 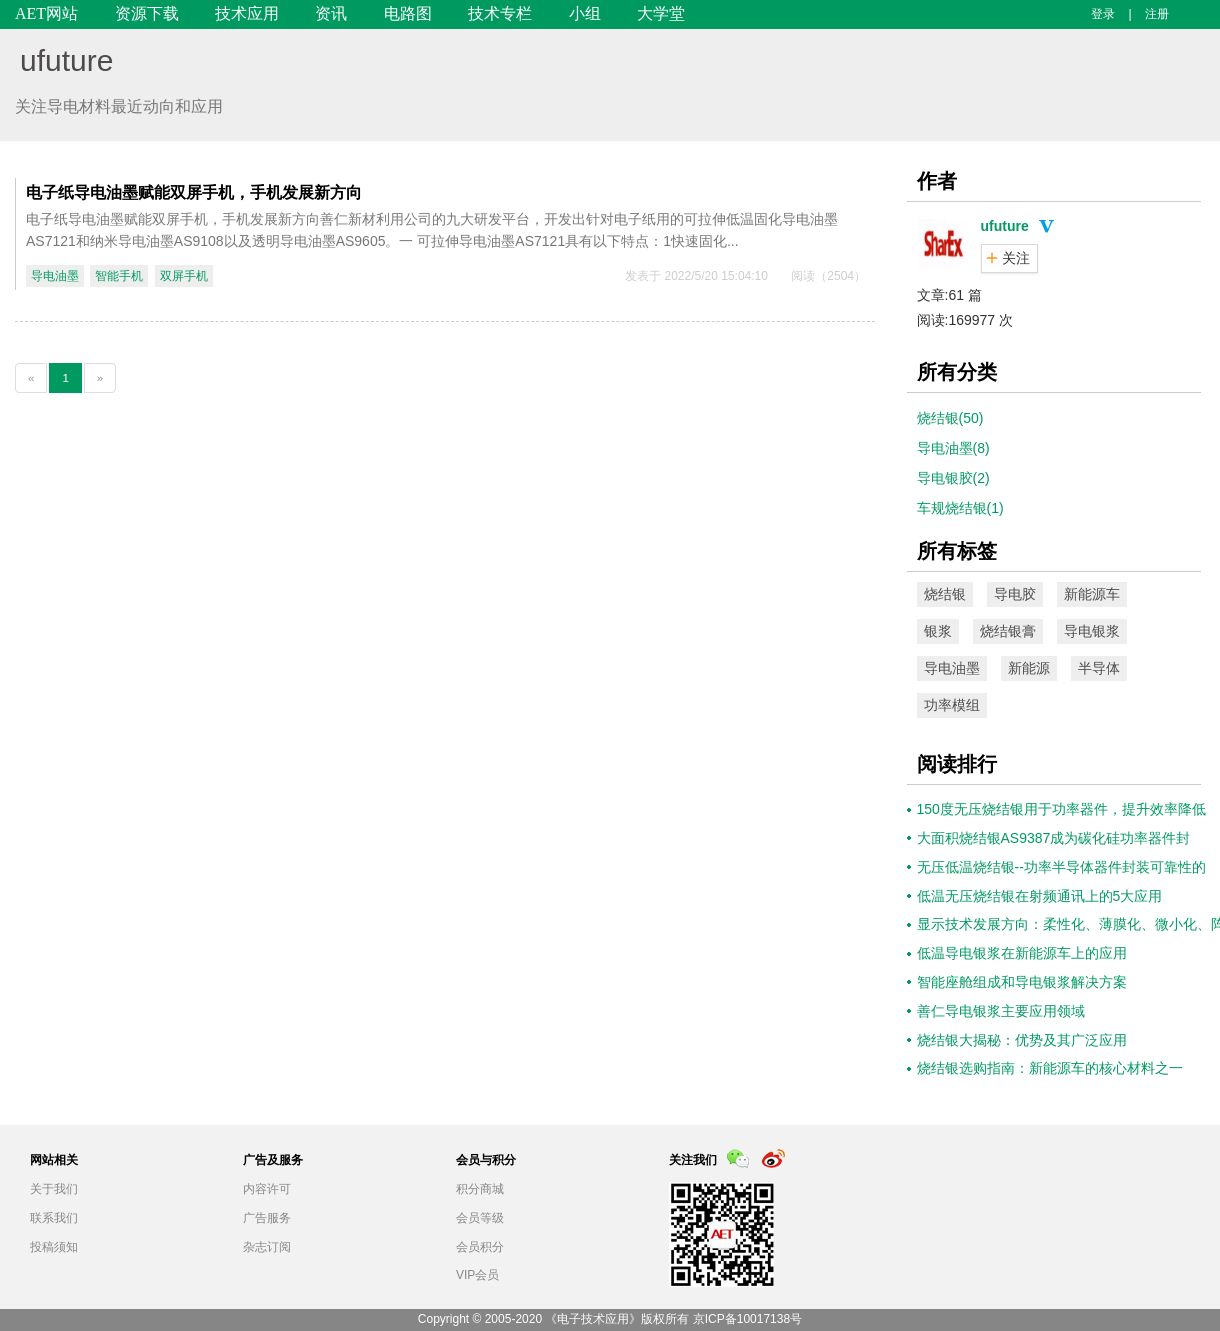 What do you see at coordinates (267, 1247) in the screenshot?
I see `杂志订阅` at bounding box center [267, 1247].